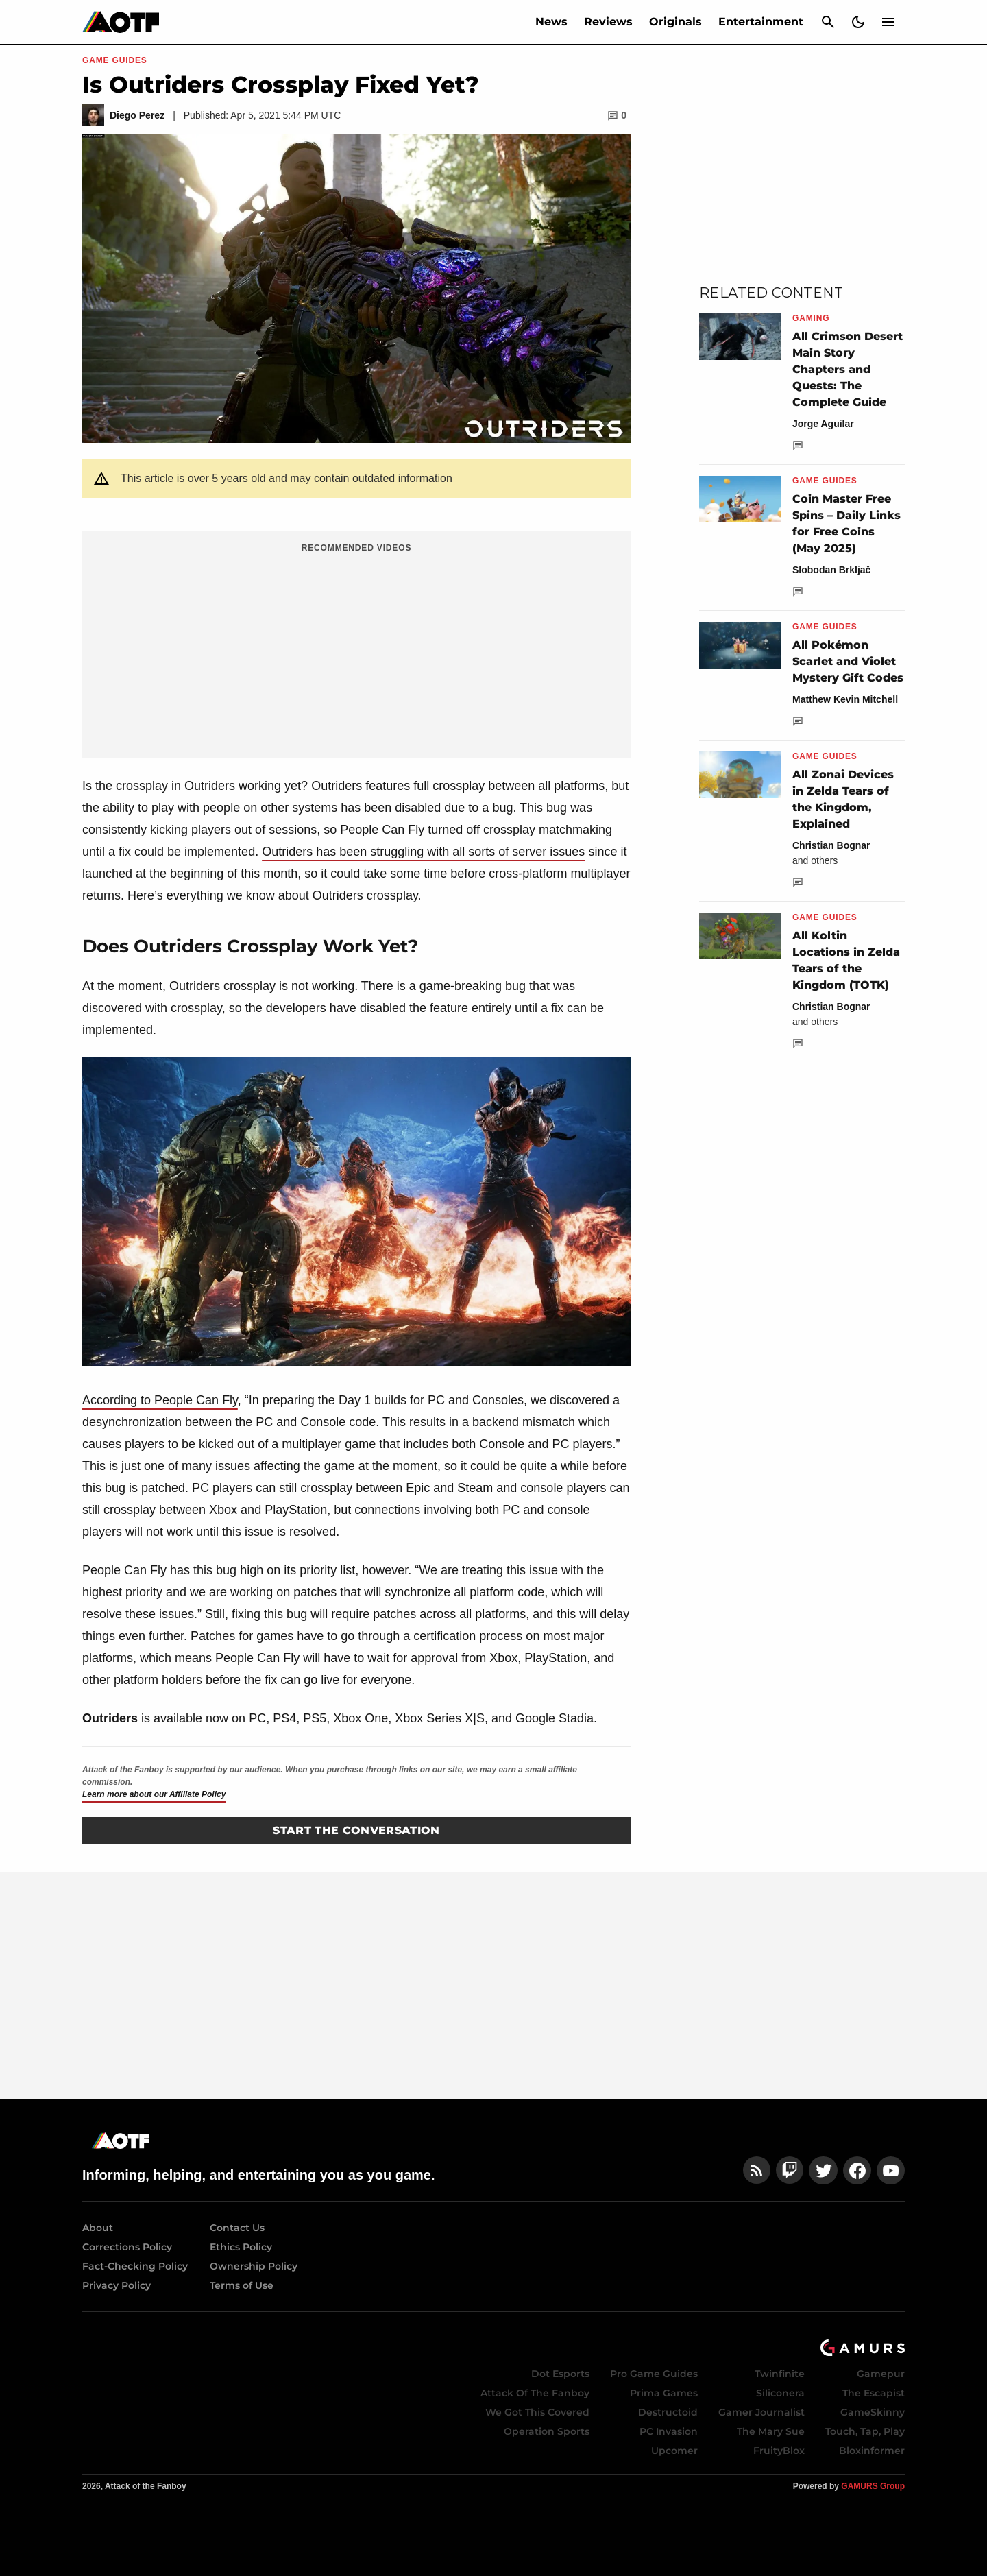 The height and width of the screenshot is (2576, 987). I want to click on Fact-Checking Policy, so click(135, 2266).